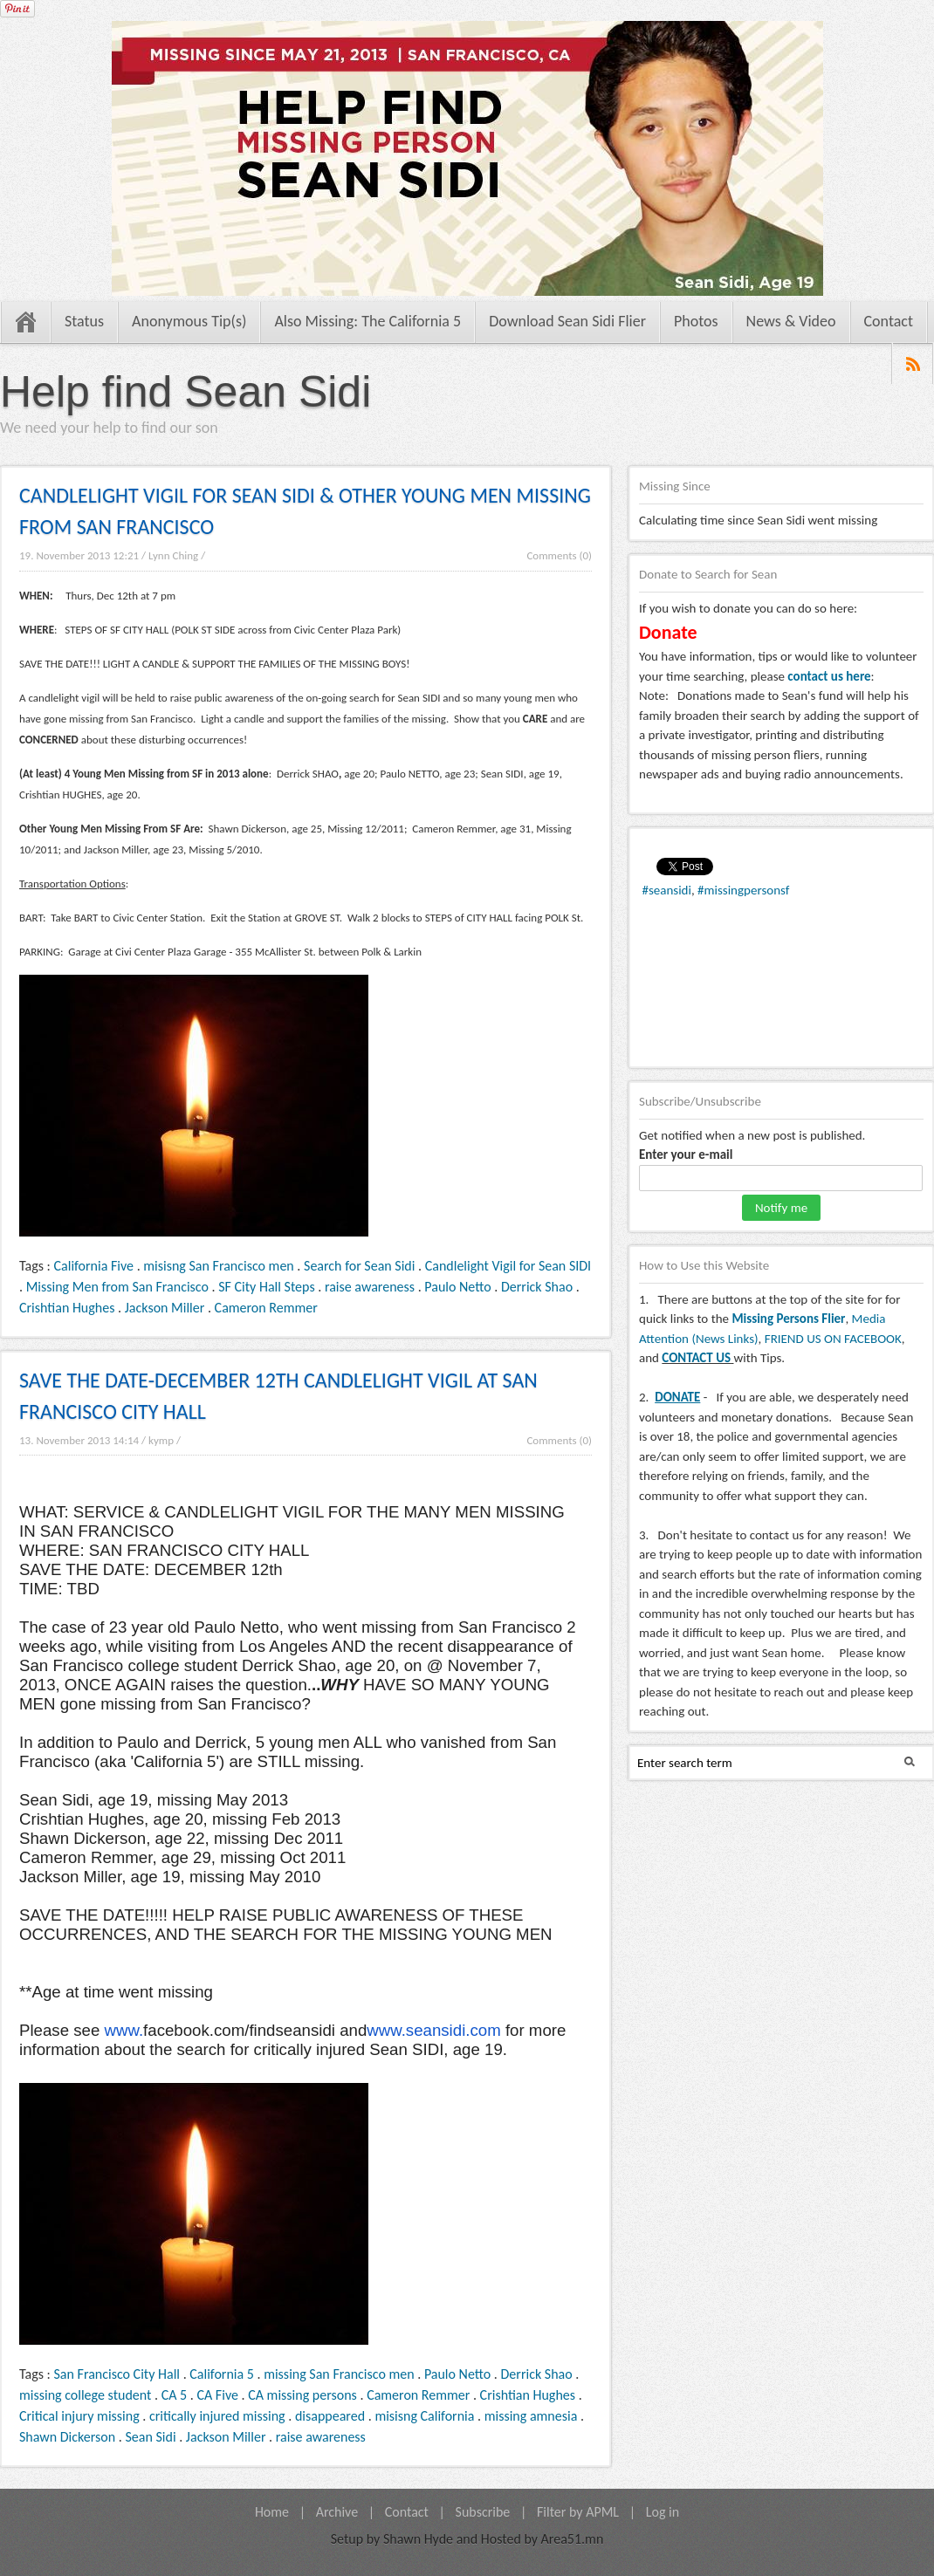 This screenshot has width=934, height=2576. Describe the element at coordinates (174, 2395) in the screenshot. I see `CA 5` at that location.